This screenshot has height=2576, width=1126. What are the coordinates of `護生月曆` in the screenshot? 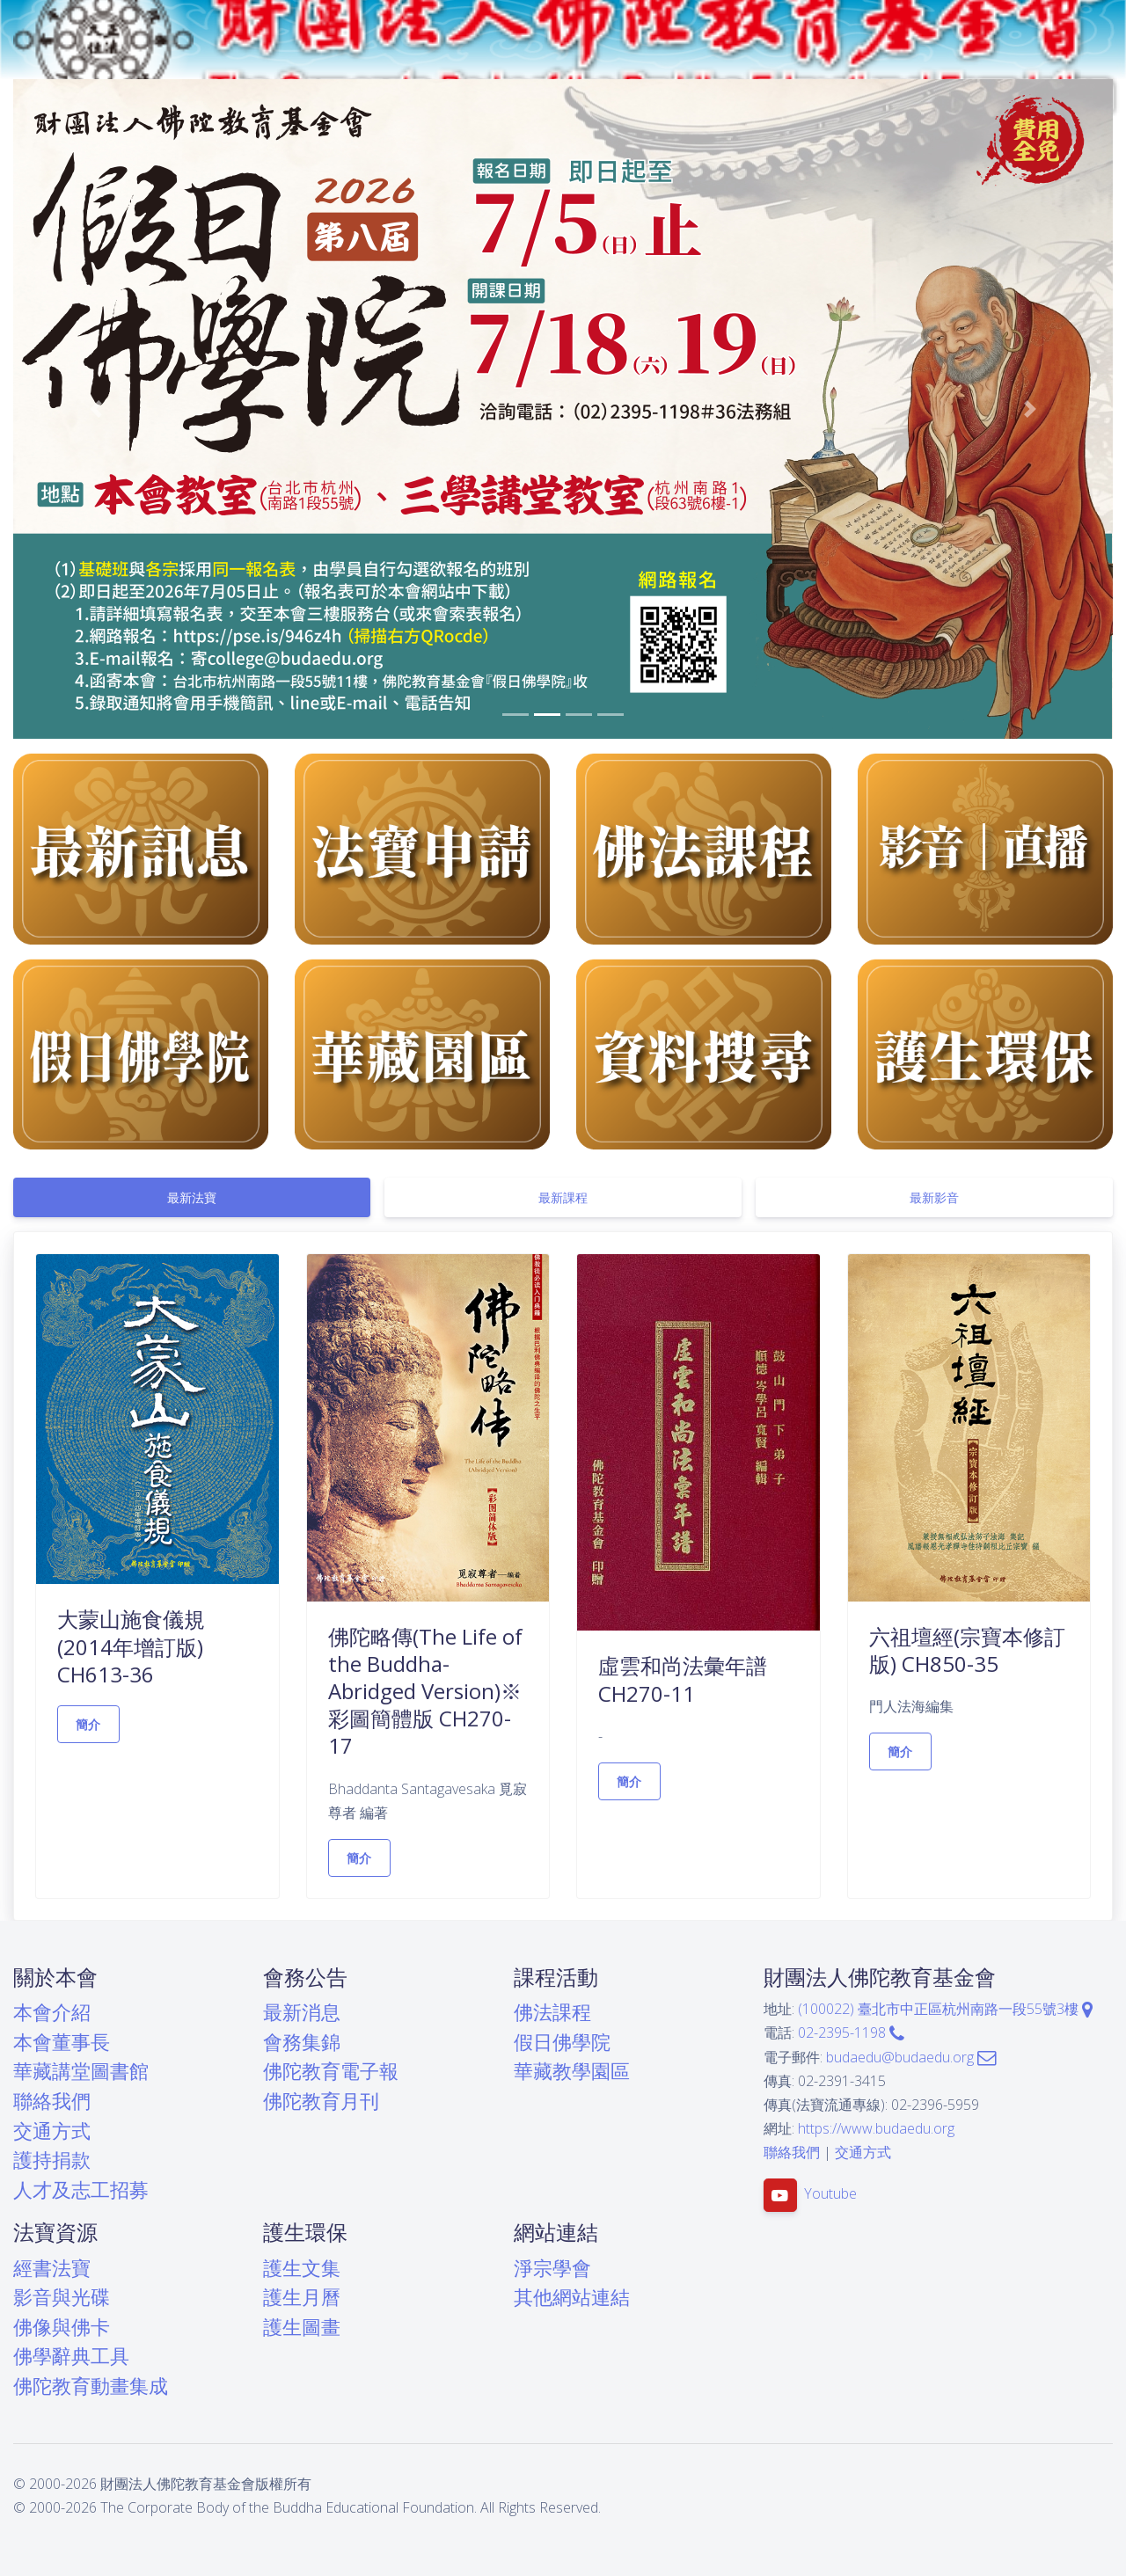 It's located at (301, 2296).